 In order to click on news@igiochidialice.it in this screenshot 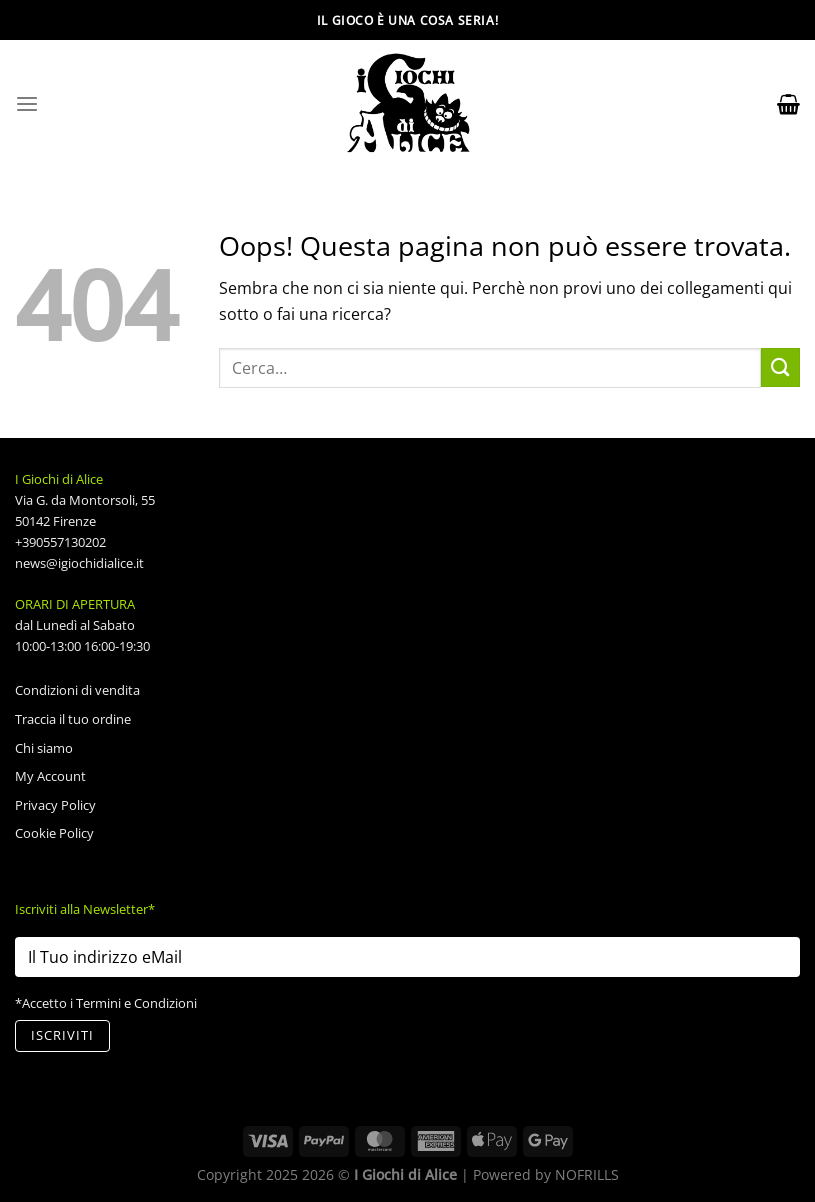, I will do `click(79, 563)`.